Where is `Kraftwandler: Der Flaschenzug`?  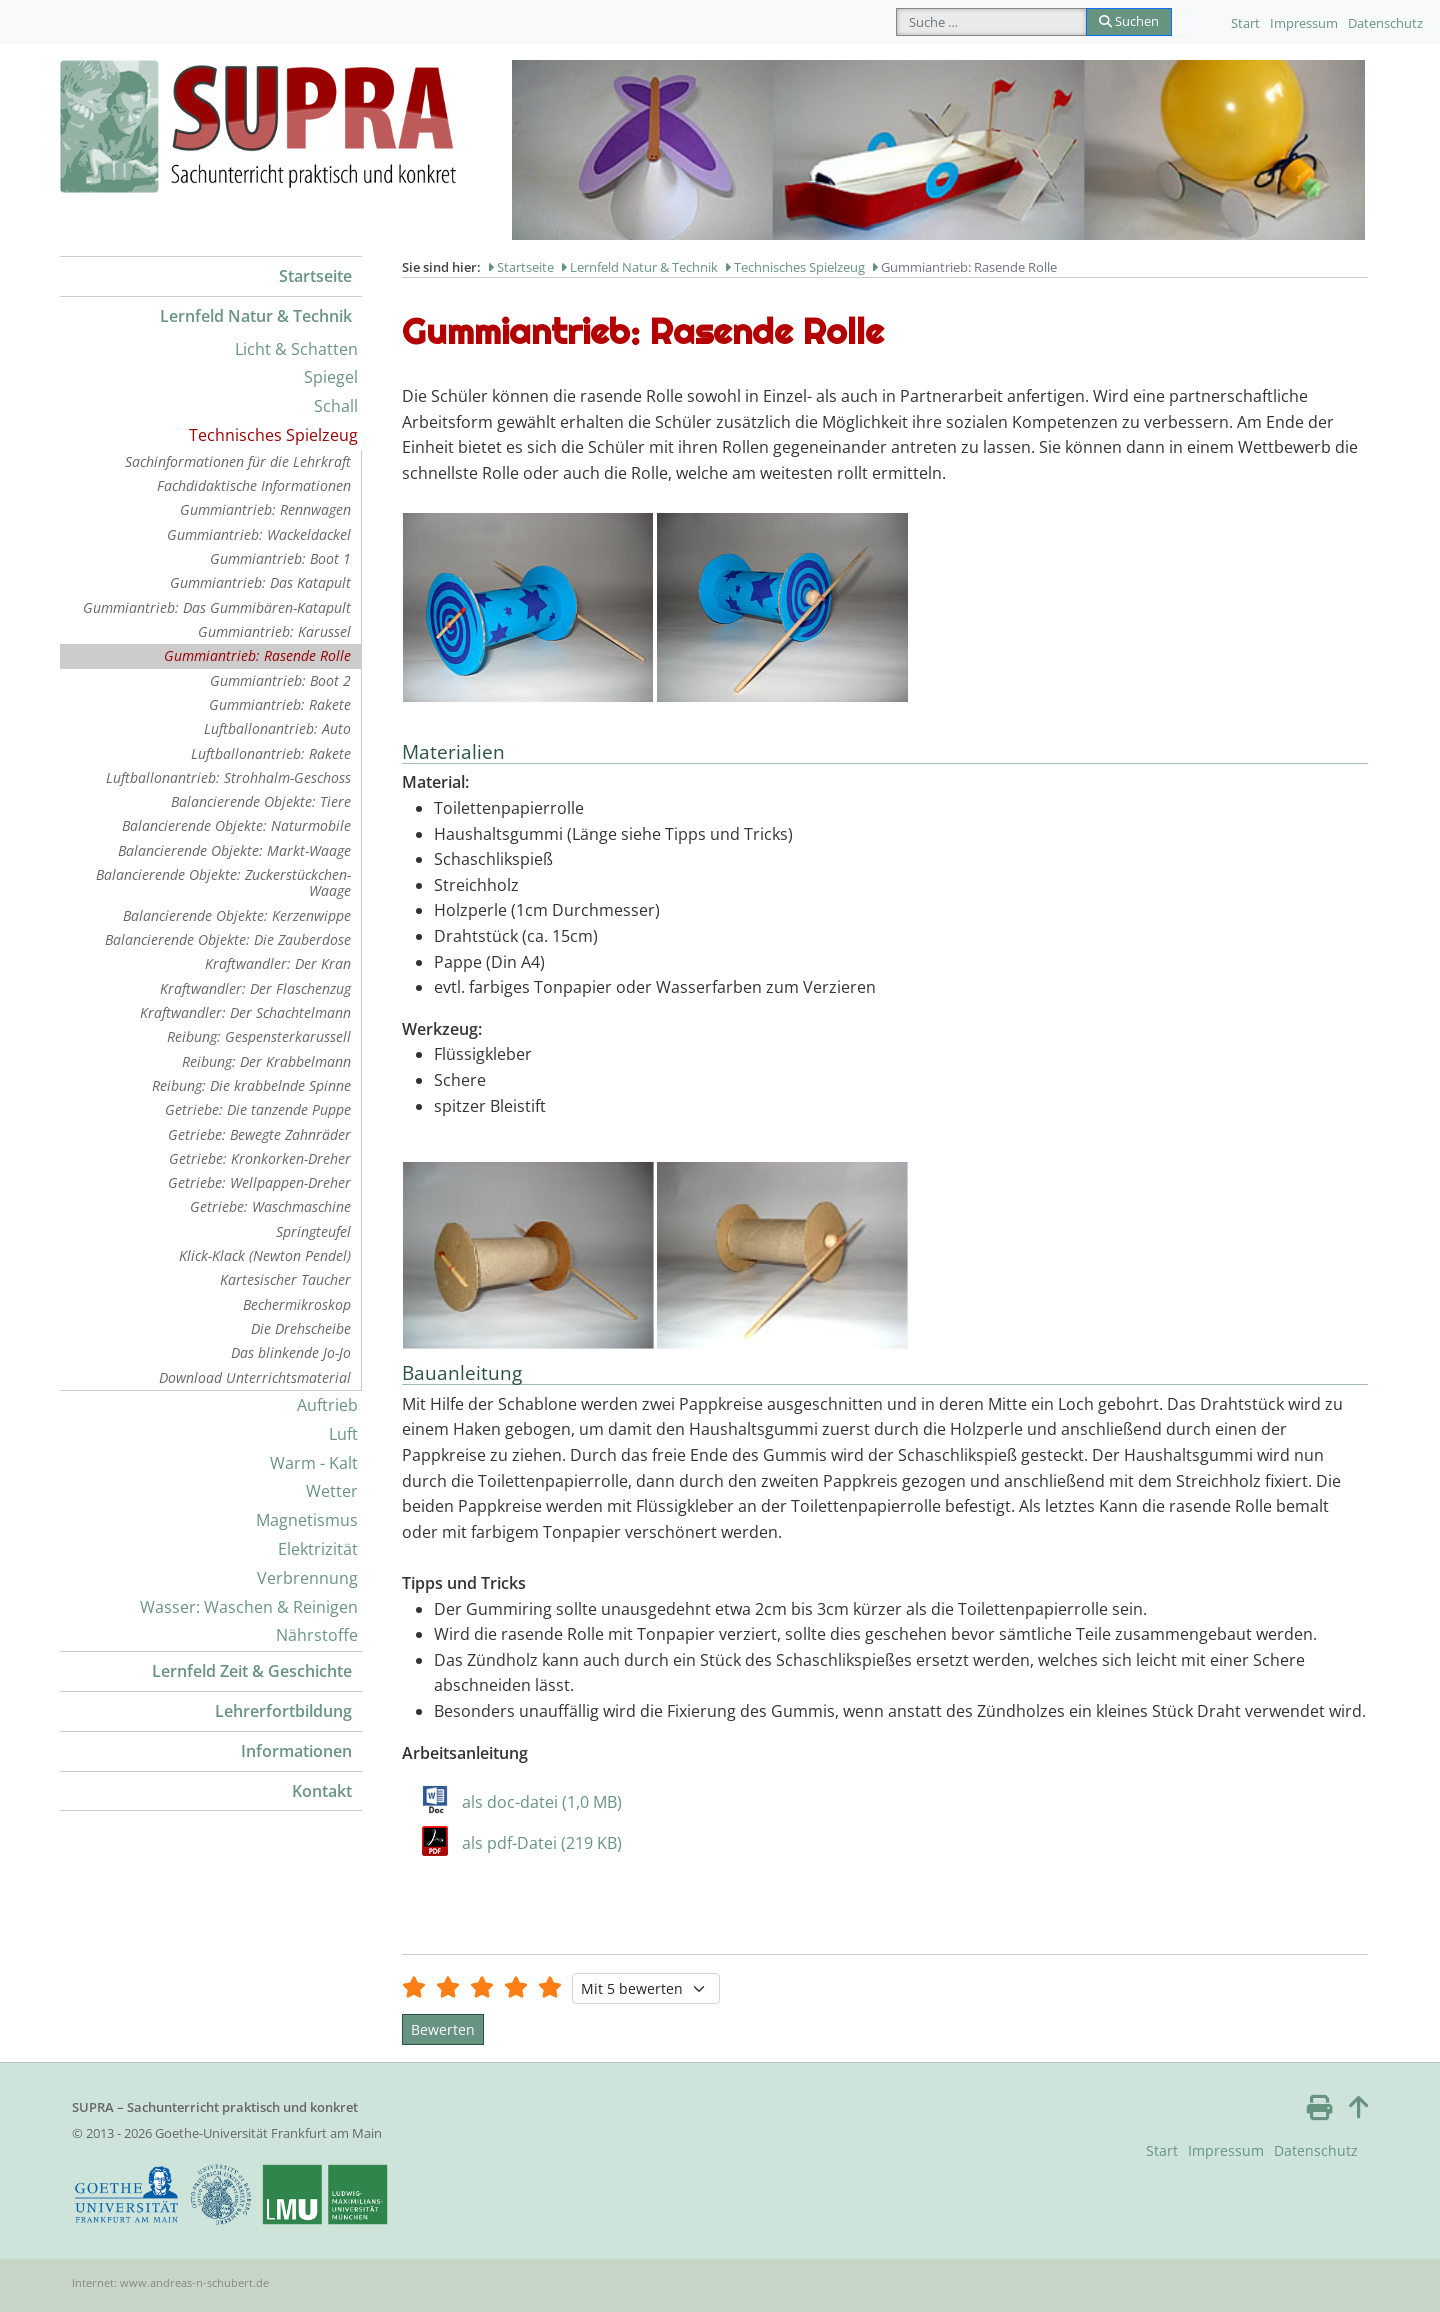 Kraftwandler: Der Flaschenzug is located at coordinates (255, 988).